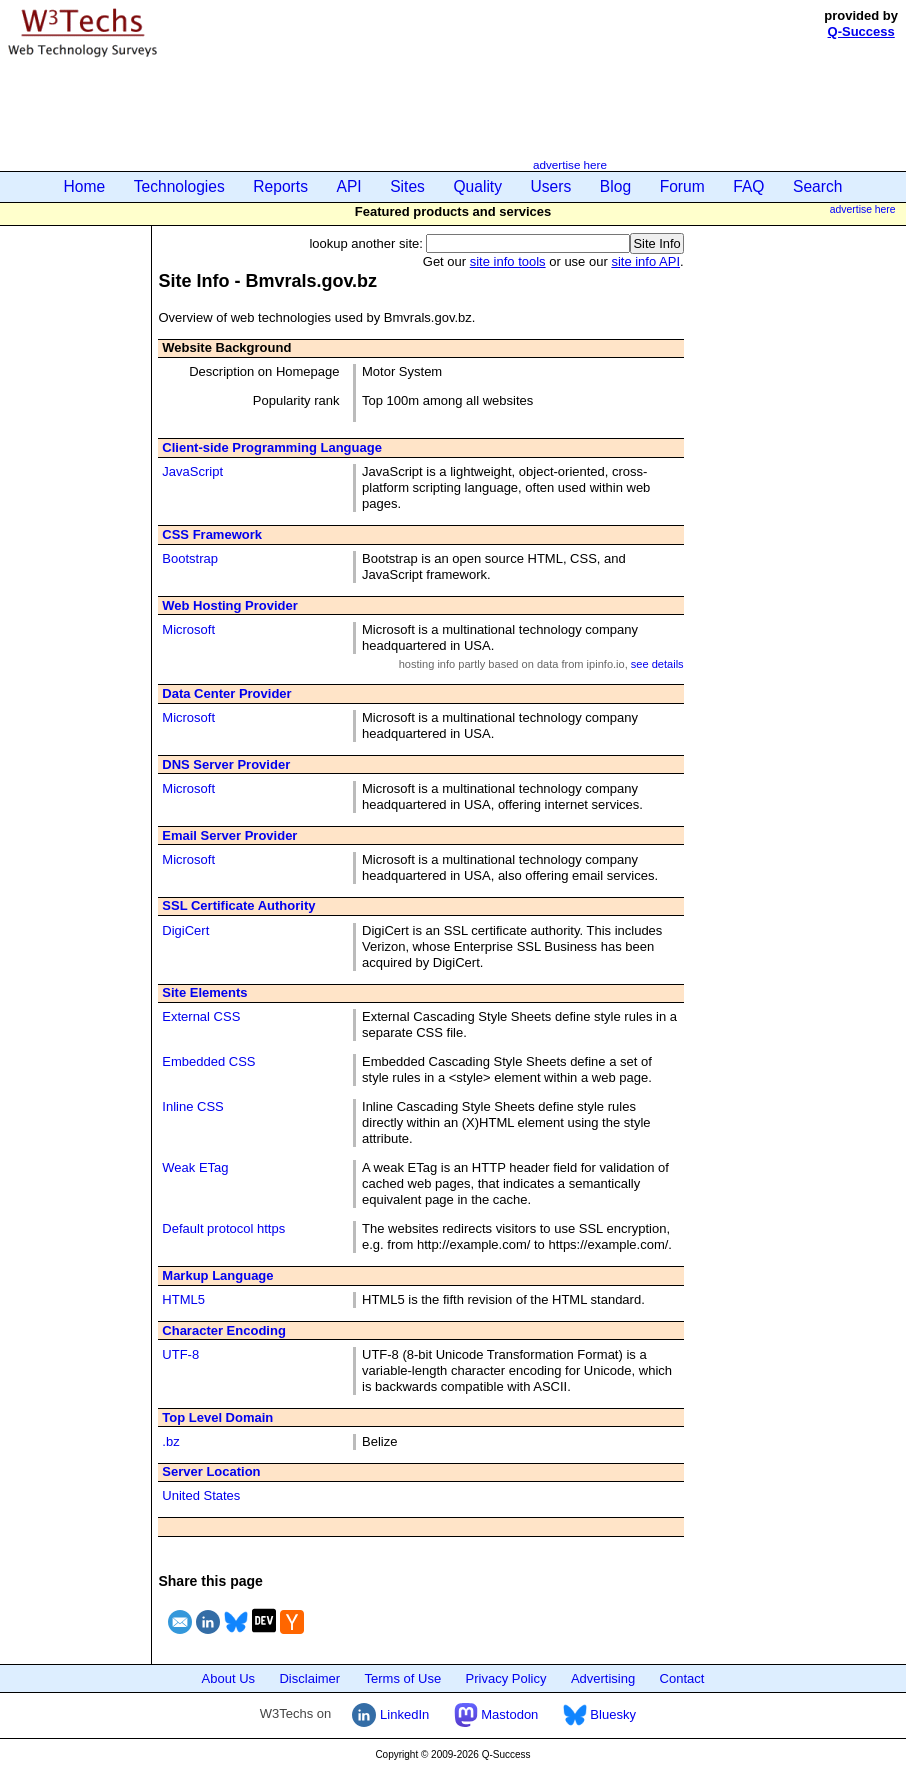  Describe the element at coordinates (682, 186) in the screenshot. I see `Forum` at that location.